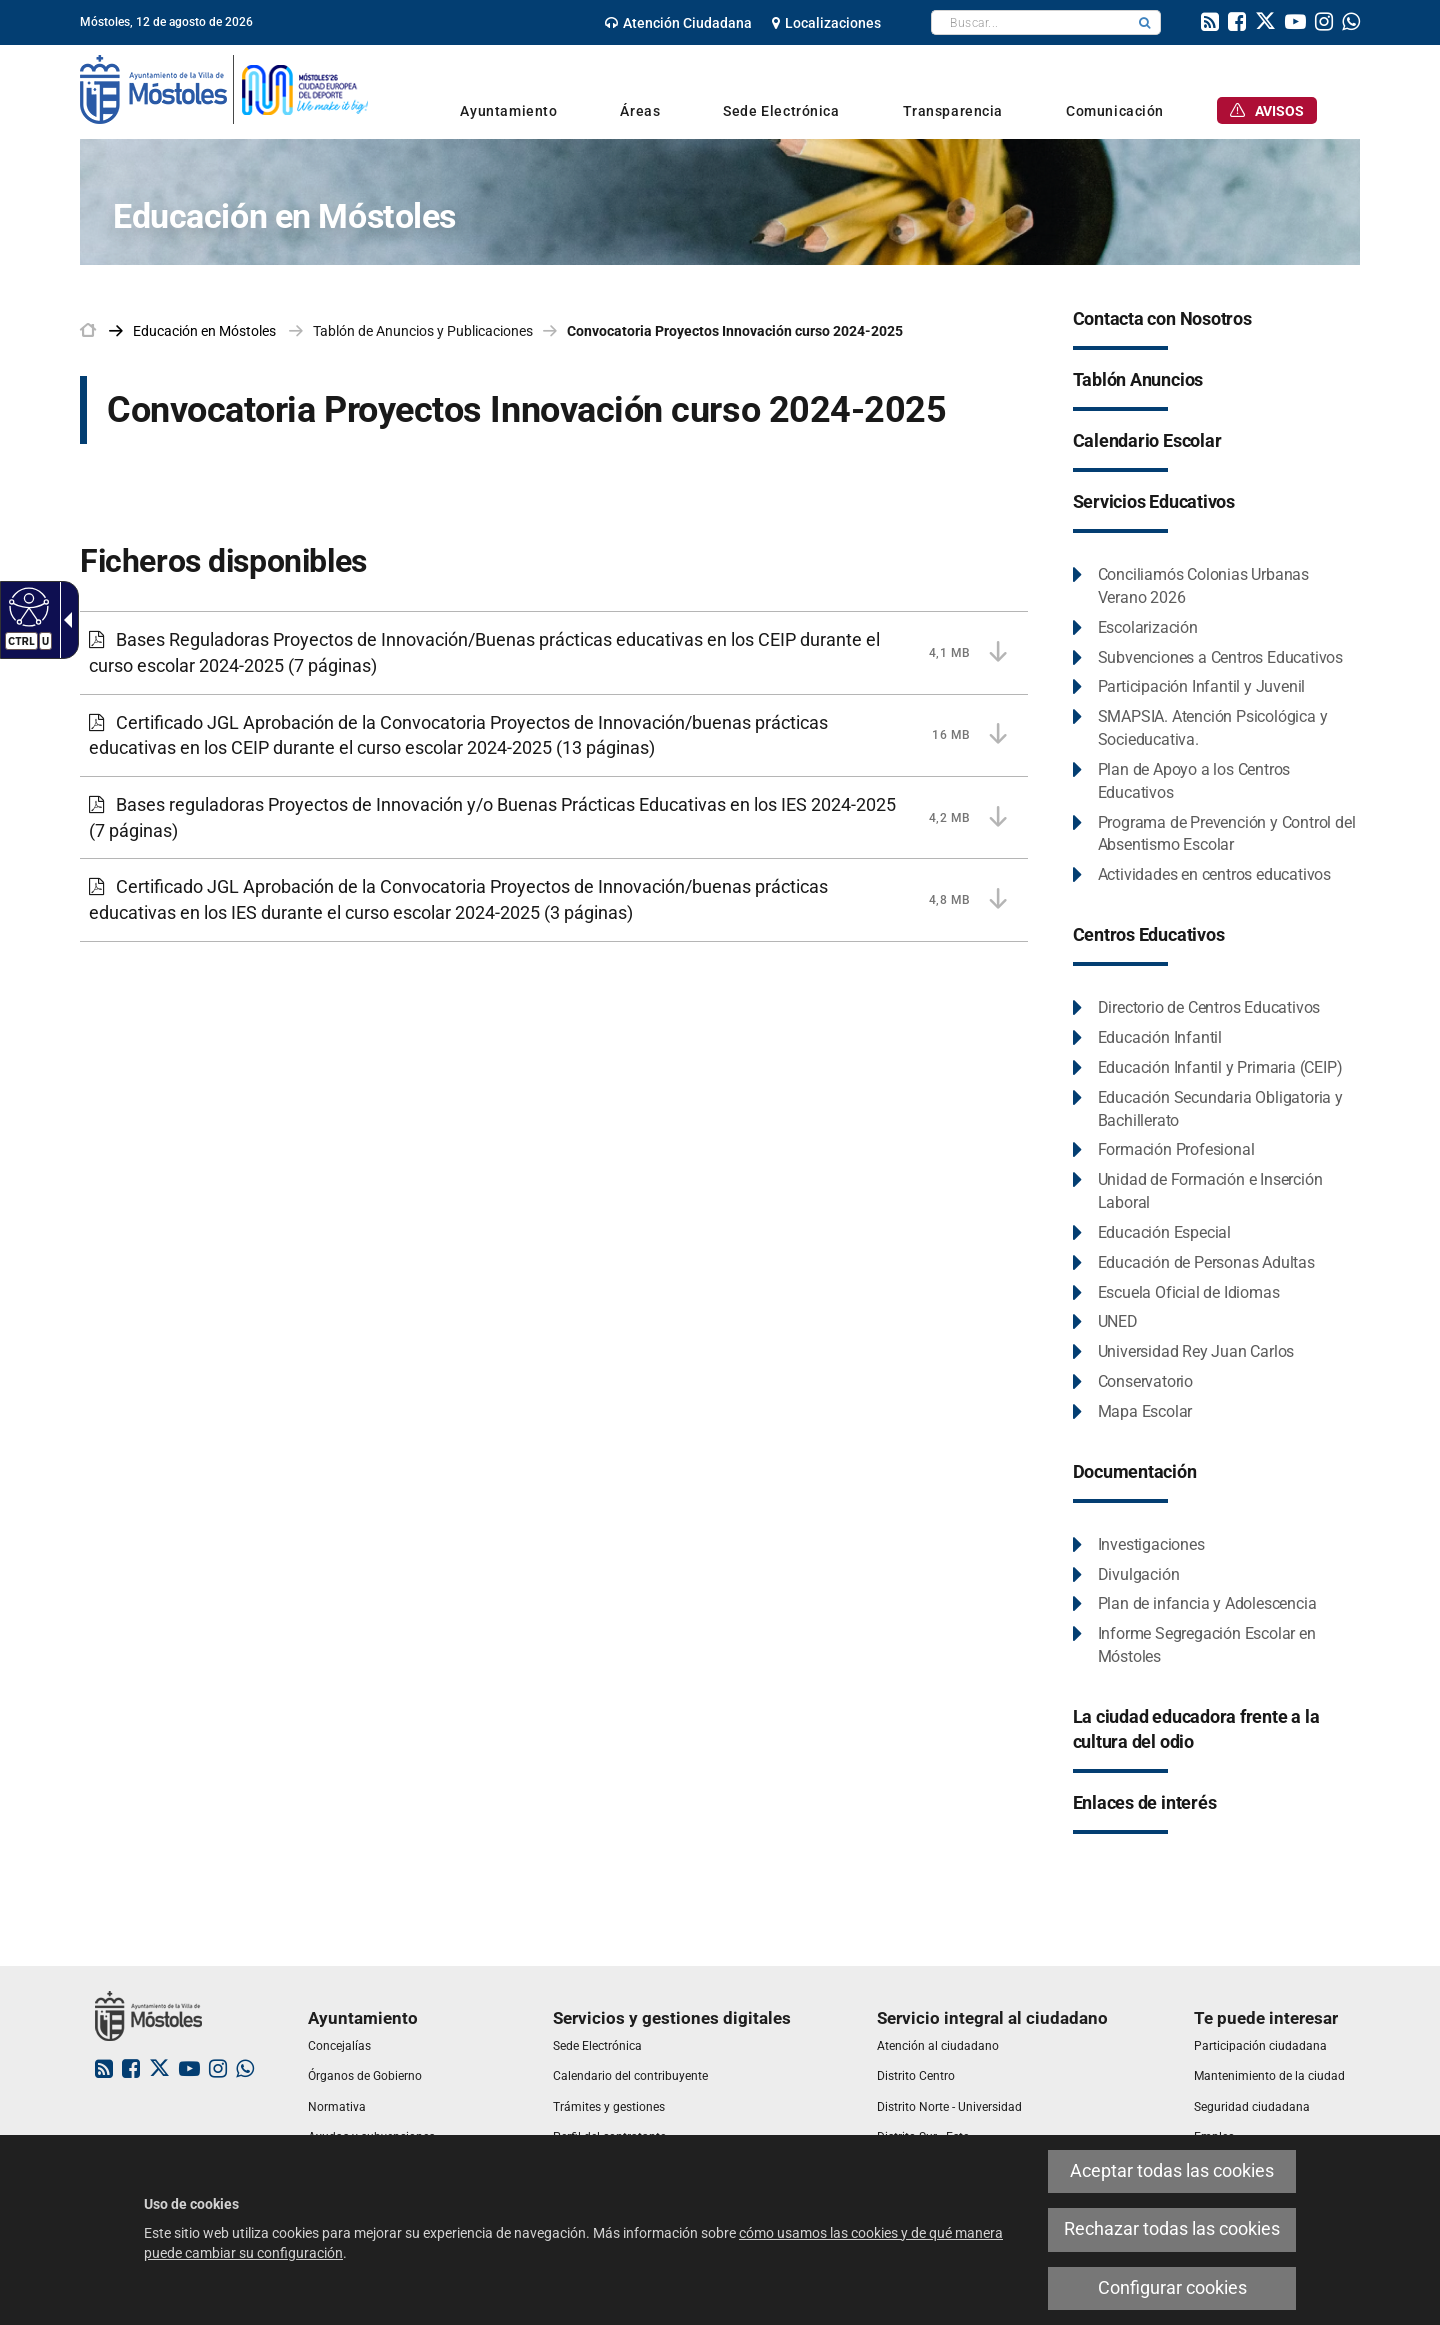 Image resolution: width=1440 pixels, height=2325 pixels. I want to click on [textbox], so click(1030, 22).